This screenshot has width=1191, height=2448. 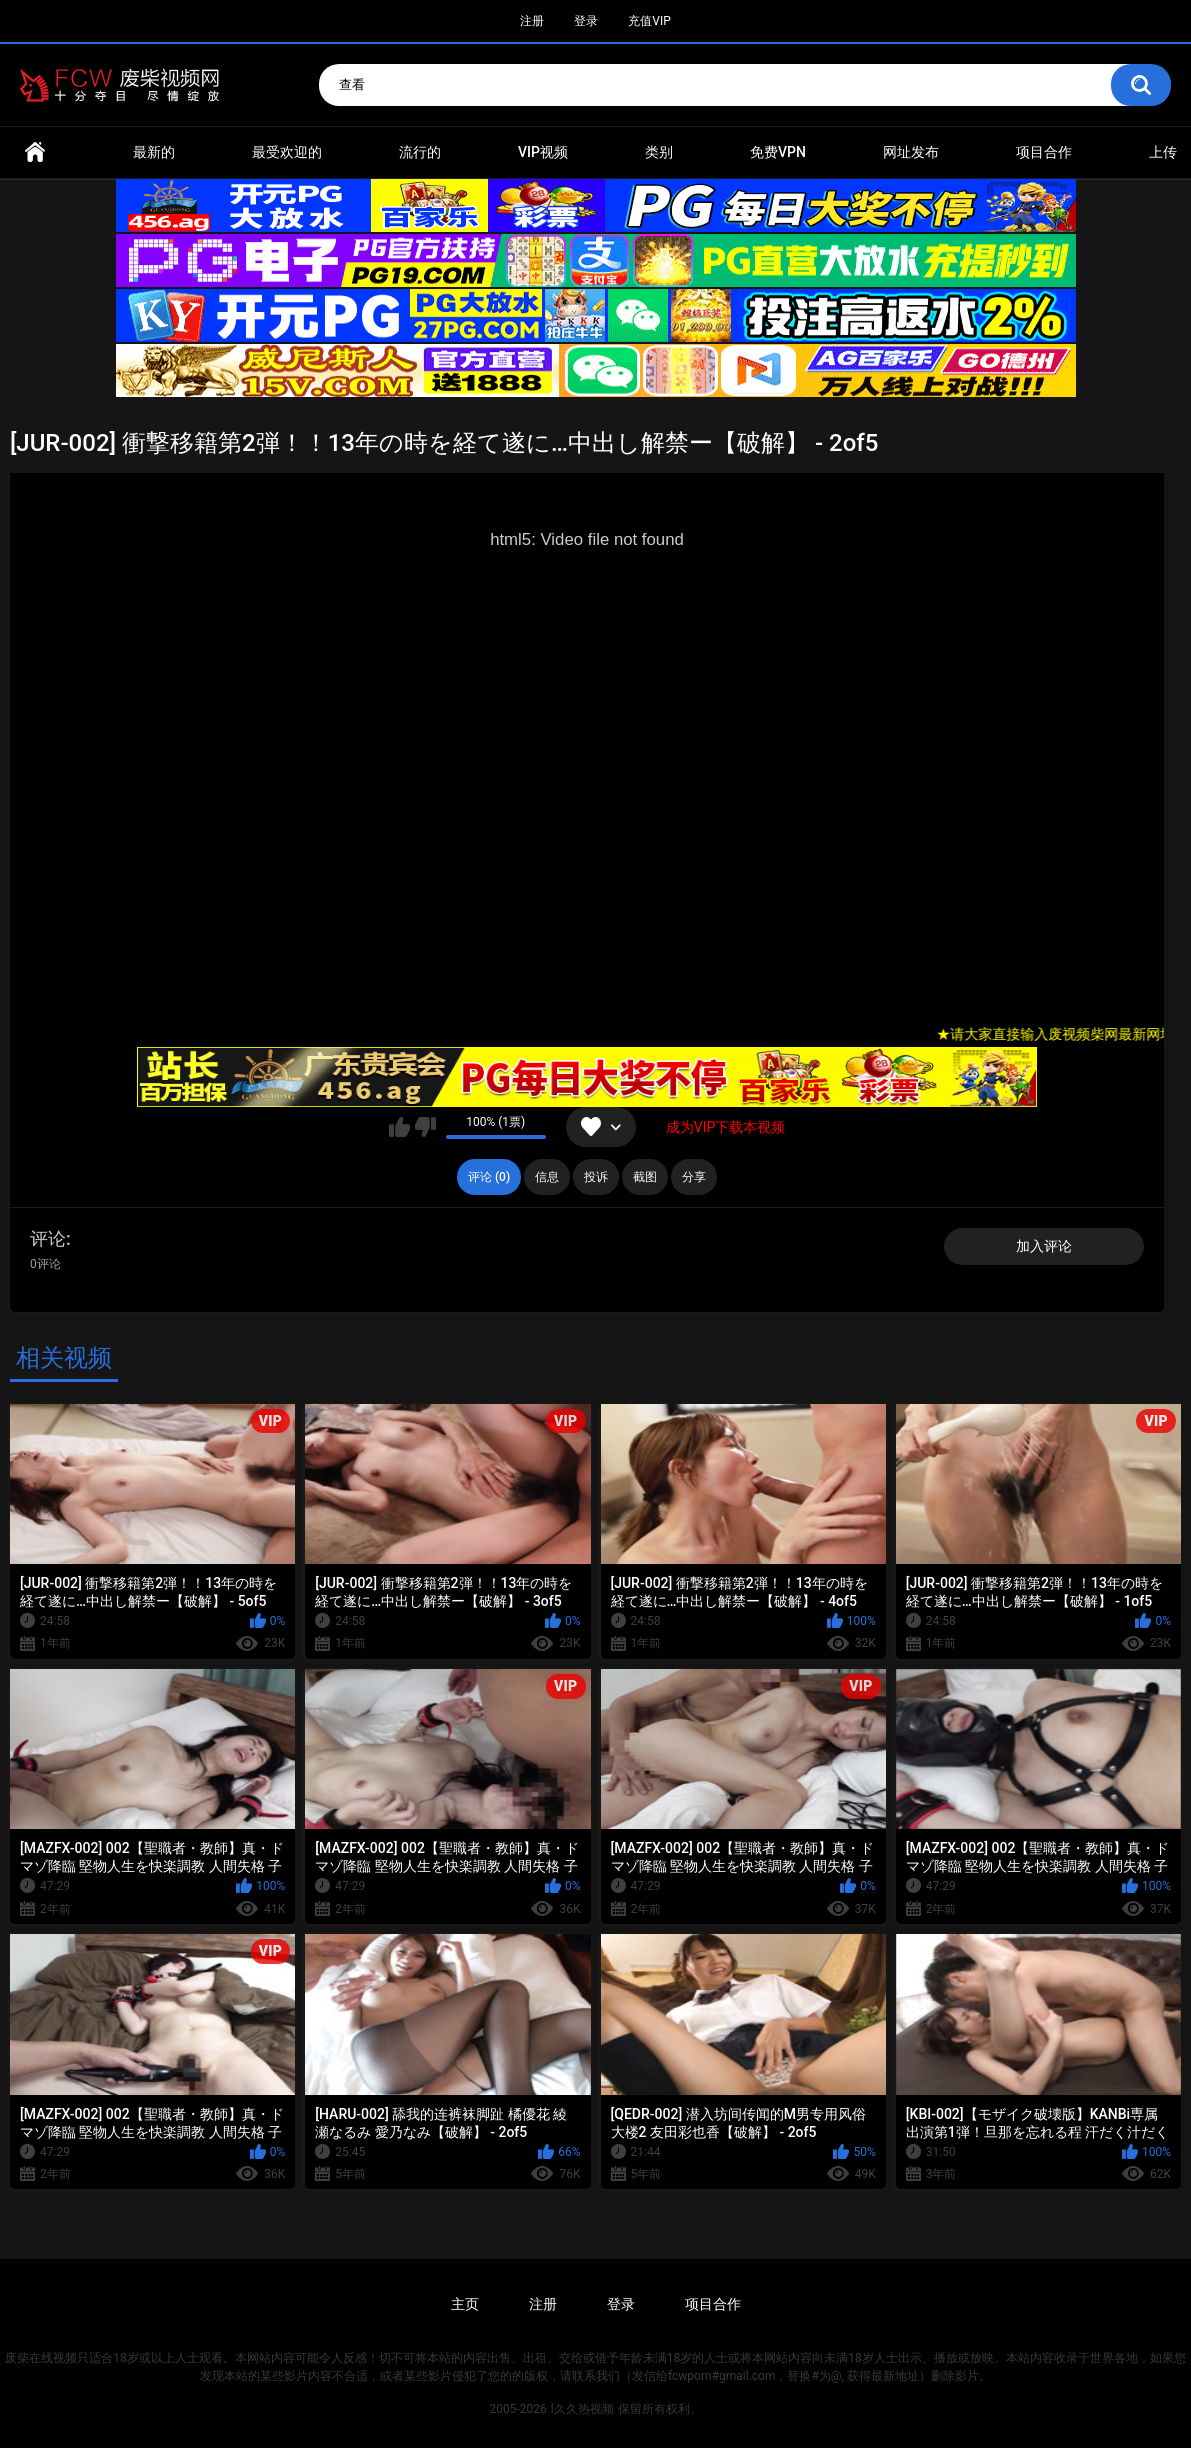 What do you see at coordinates (547, 1177) in the screenshot?
I see `信息` at bounding box center [547, 1177].